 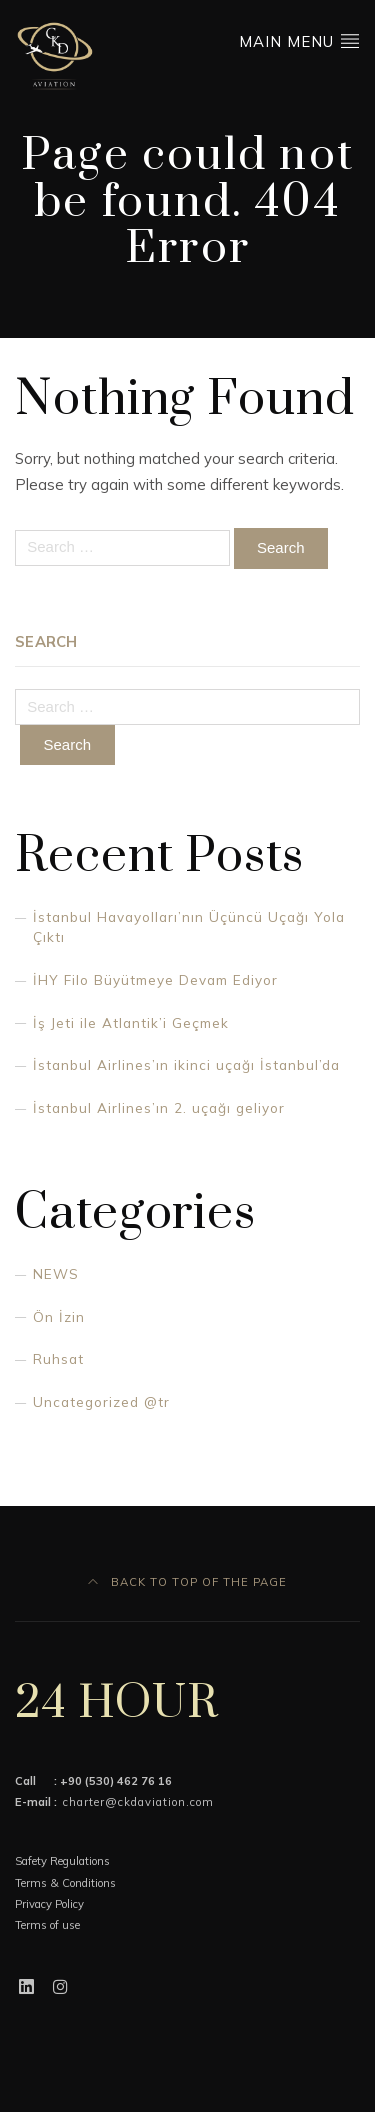 What do you see at coordinates (155, 979) in the screenshot?
I see `İHY Filo Büyütmeye Devam Ediyor` at bounding box center [155, 979].